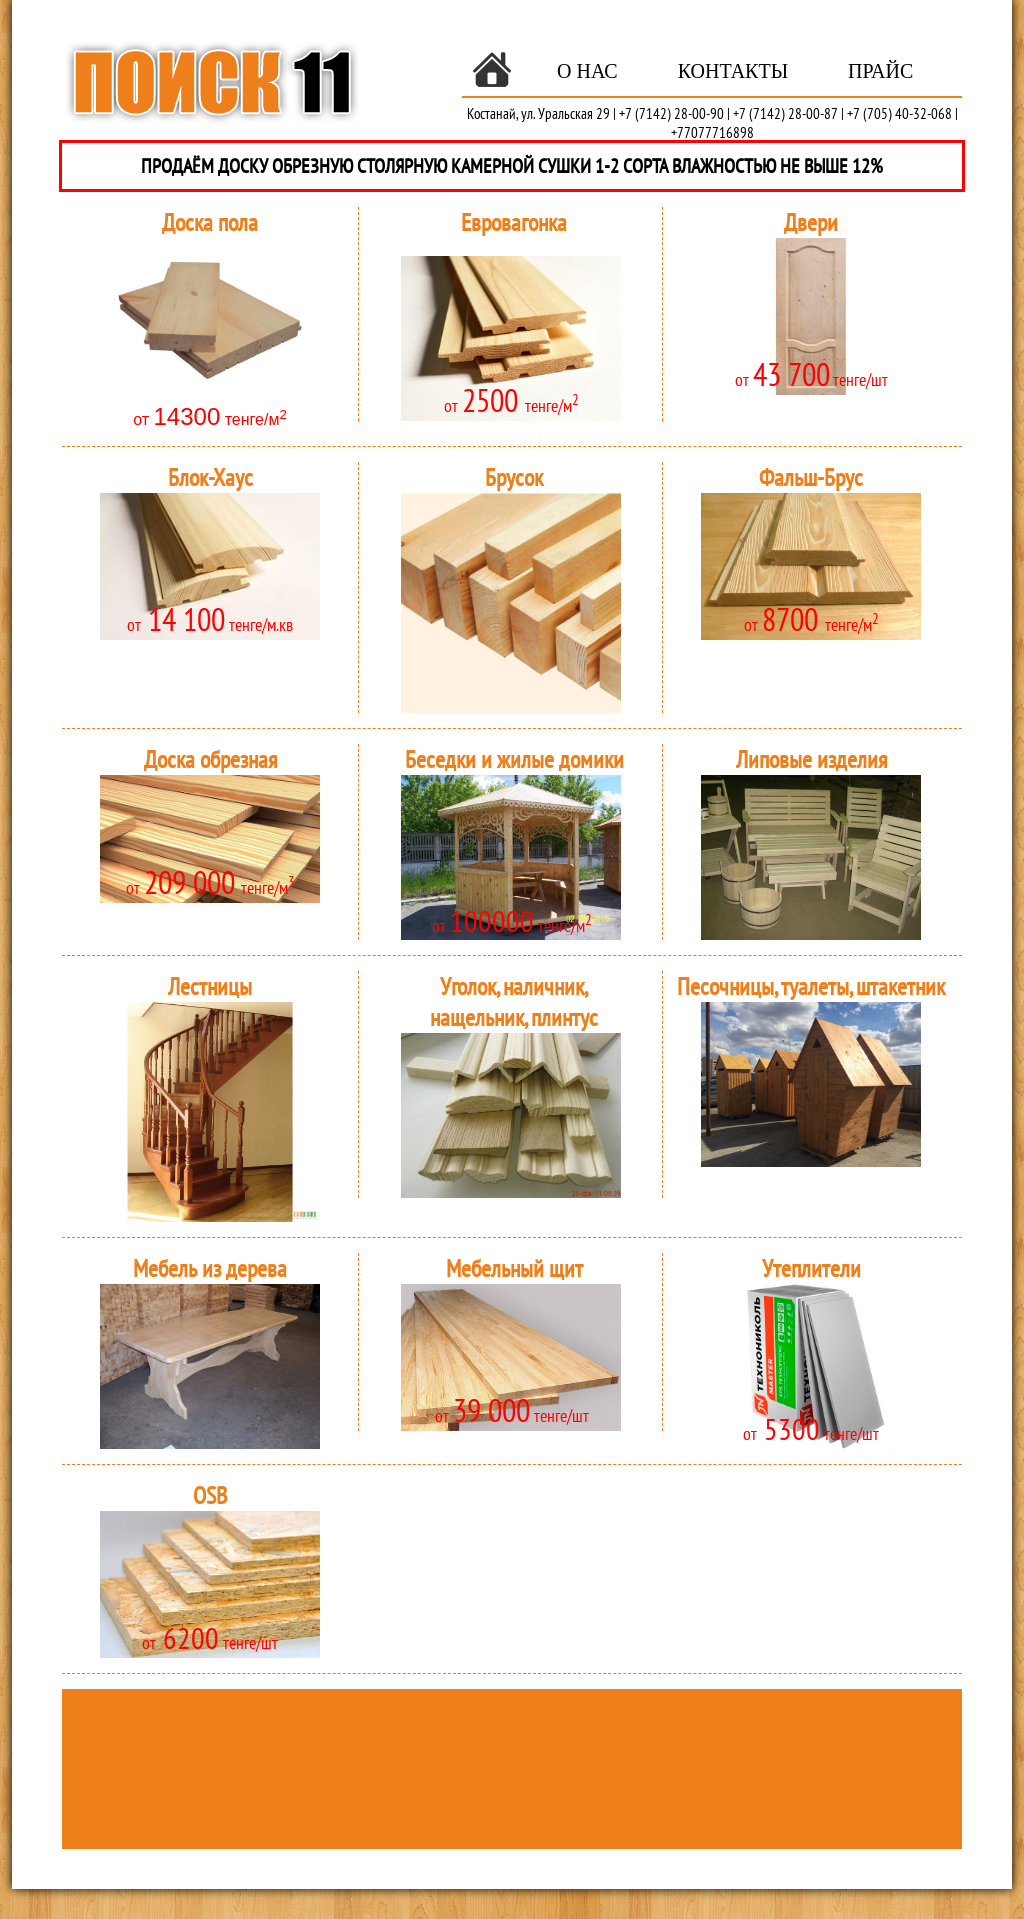 This screenshot has height=1919, width=1024. Describe the element at coordinates (811, 222) in the screenshot. I see `Двери` at that location.